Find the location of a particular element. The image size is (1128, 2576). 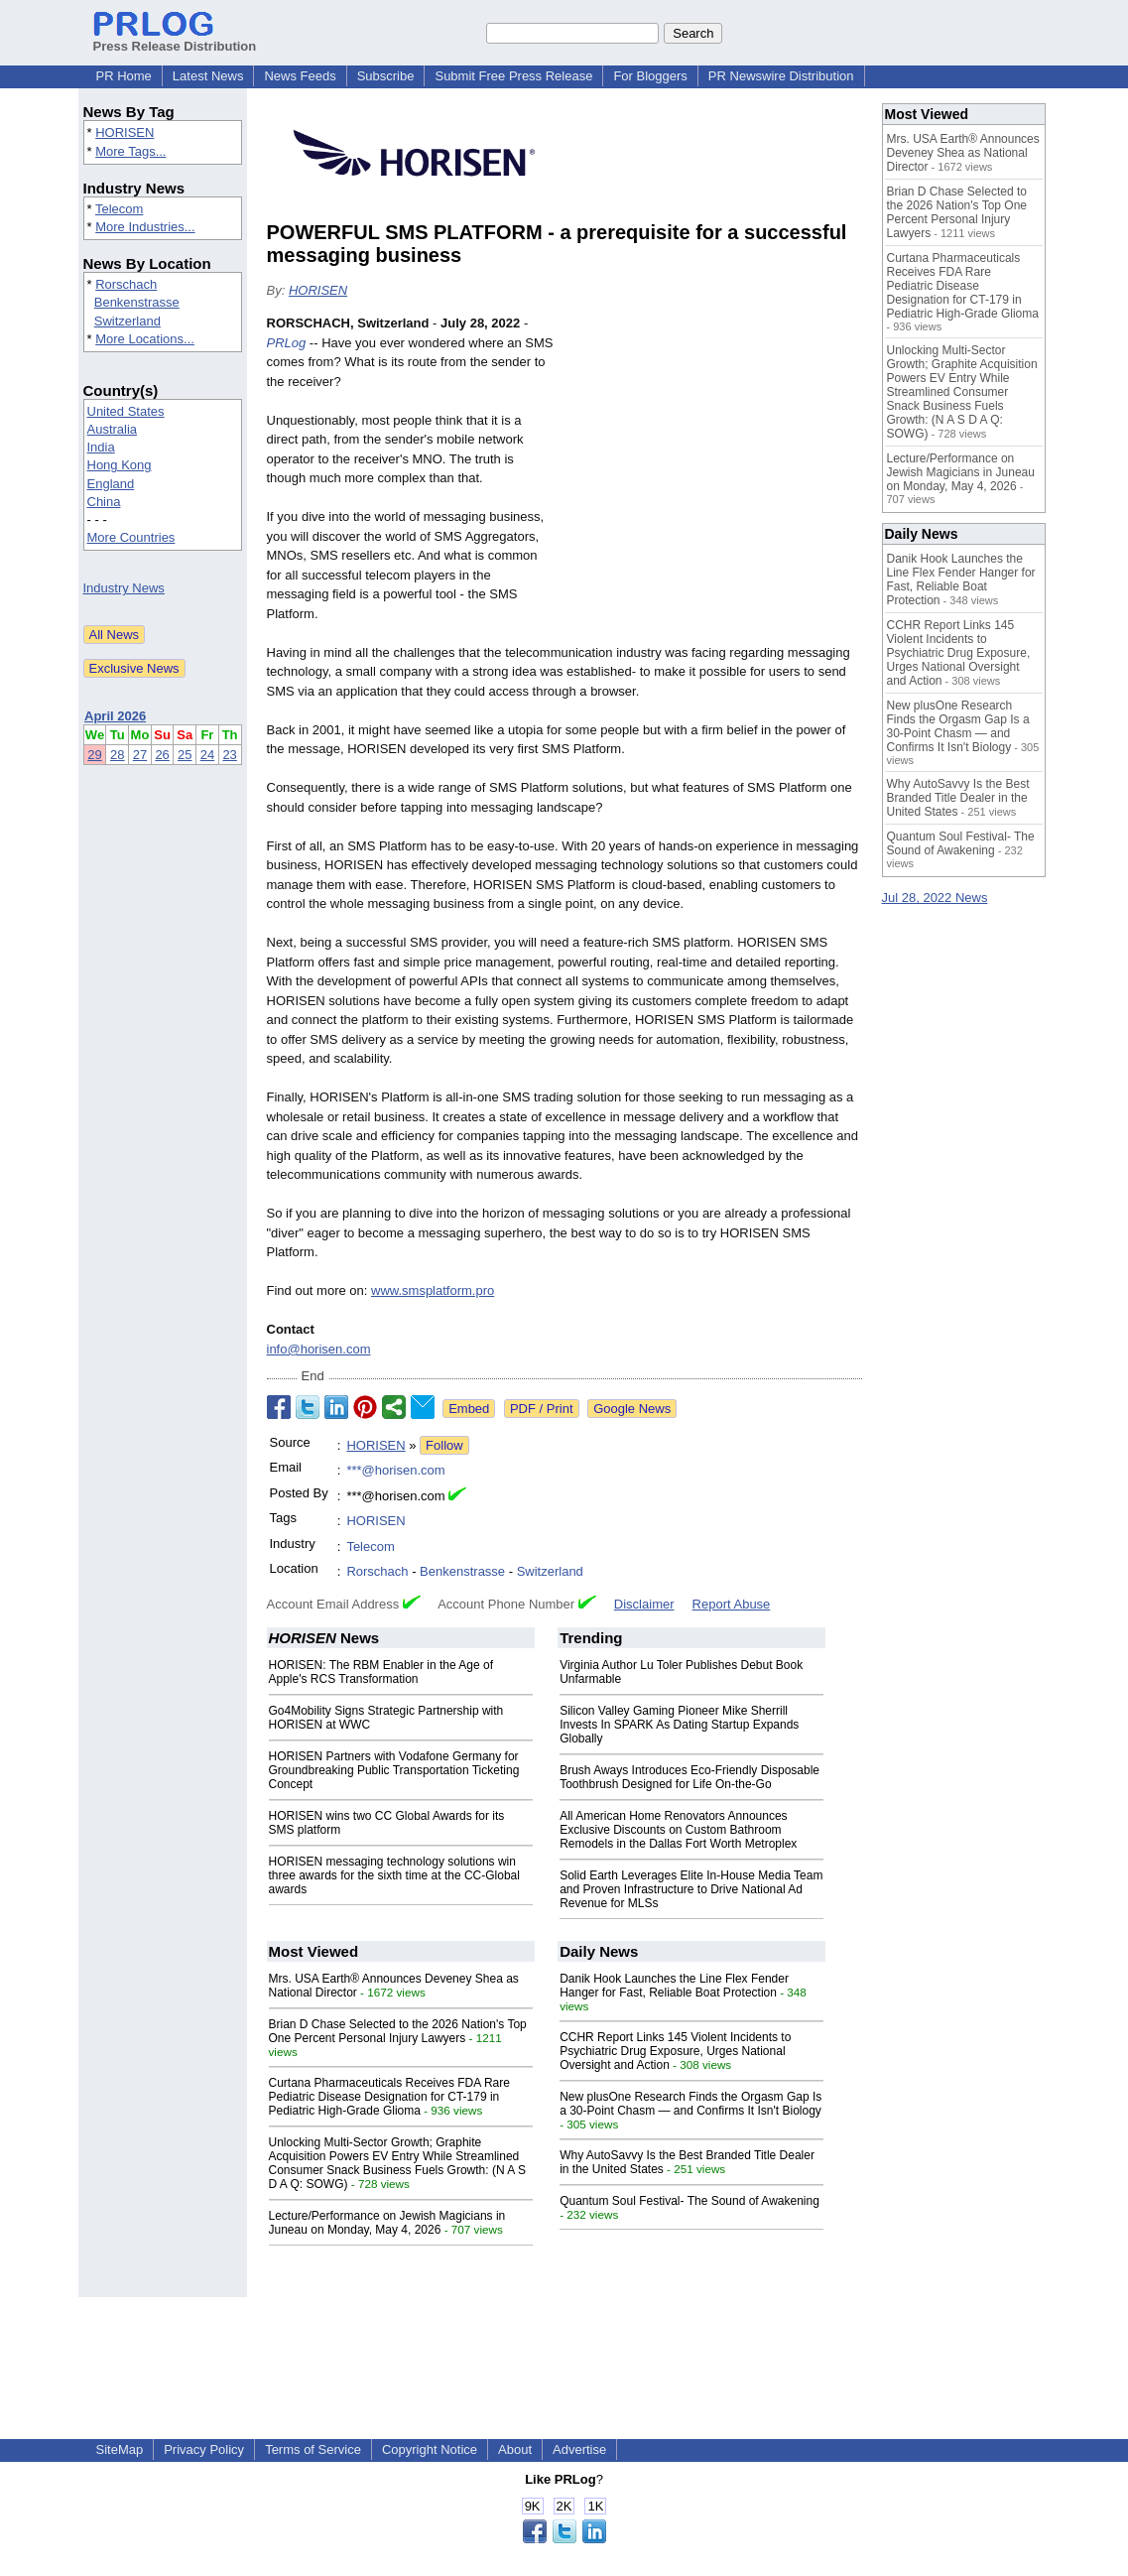

26 is located at coordinates (162, 754).